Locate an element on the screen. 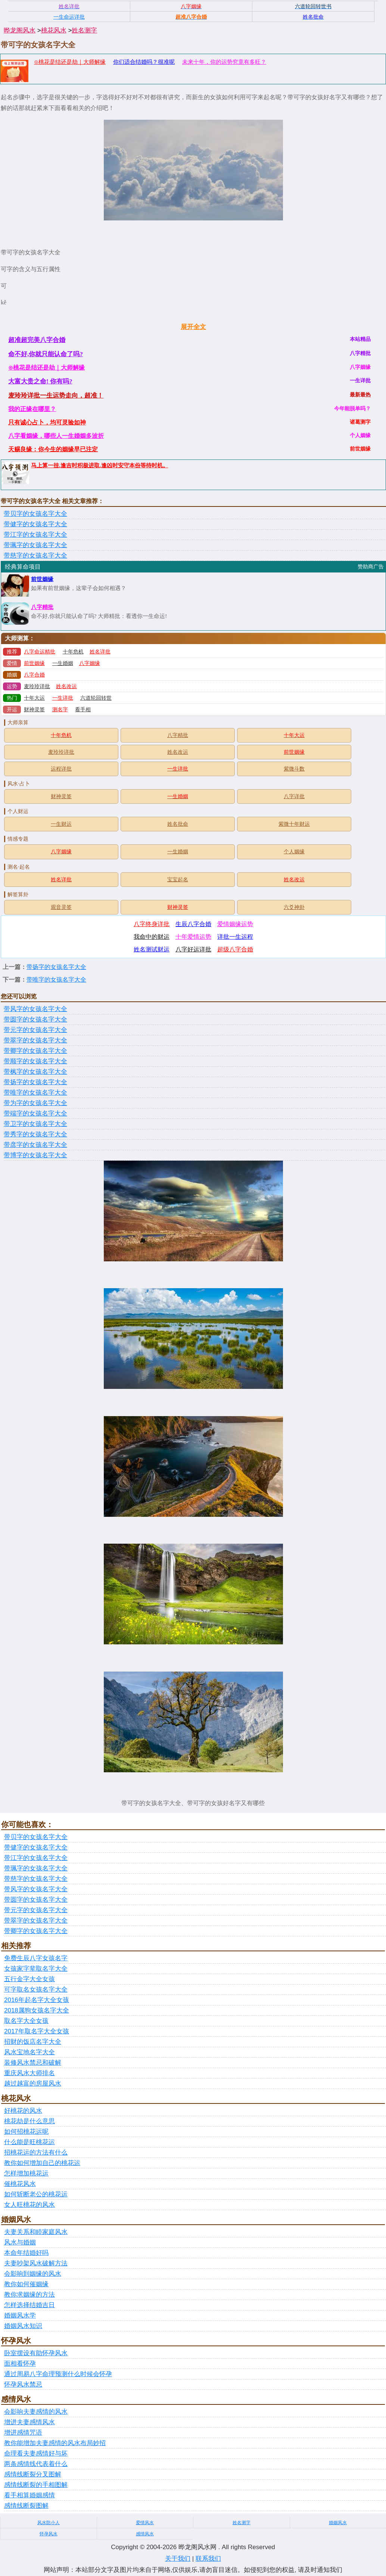 This screenshot has width=386, height=2576. 带江字的女孩名字大全 is located at coordinates (35, 534).